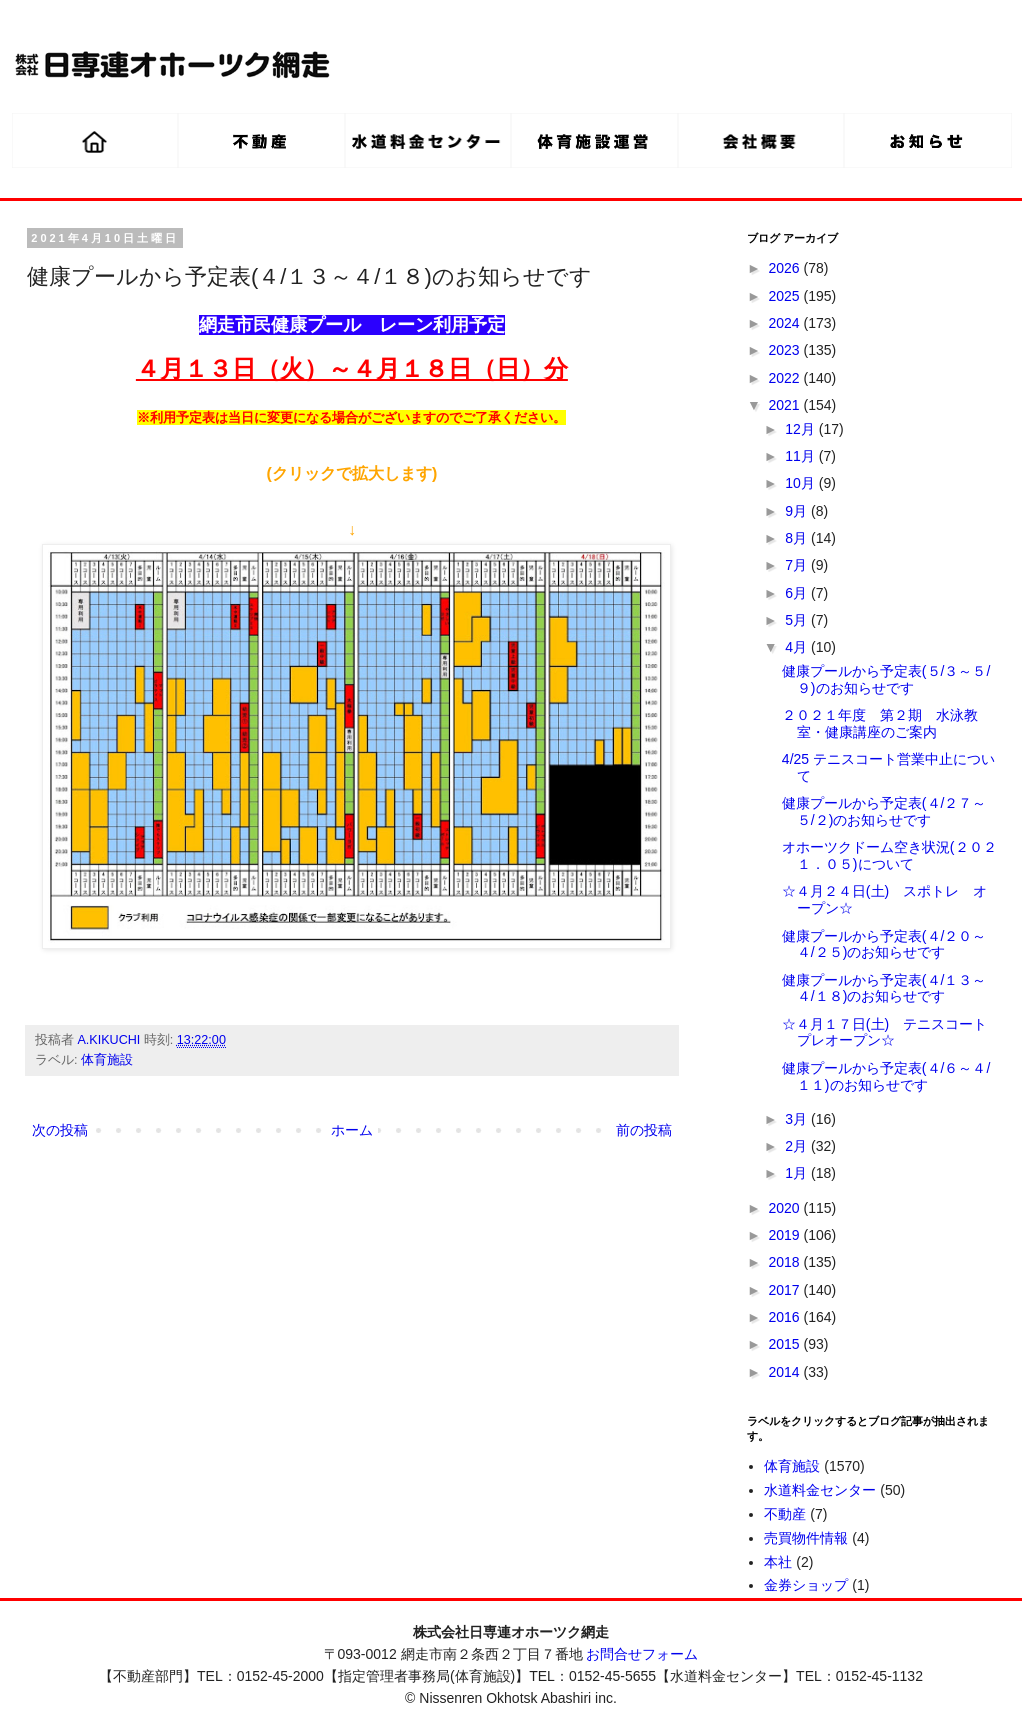 This screenshot has height=1729, width=1022. I want to click on 2015, so click(786, 1344).